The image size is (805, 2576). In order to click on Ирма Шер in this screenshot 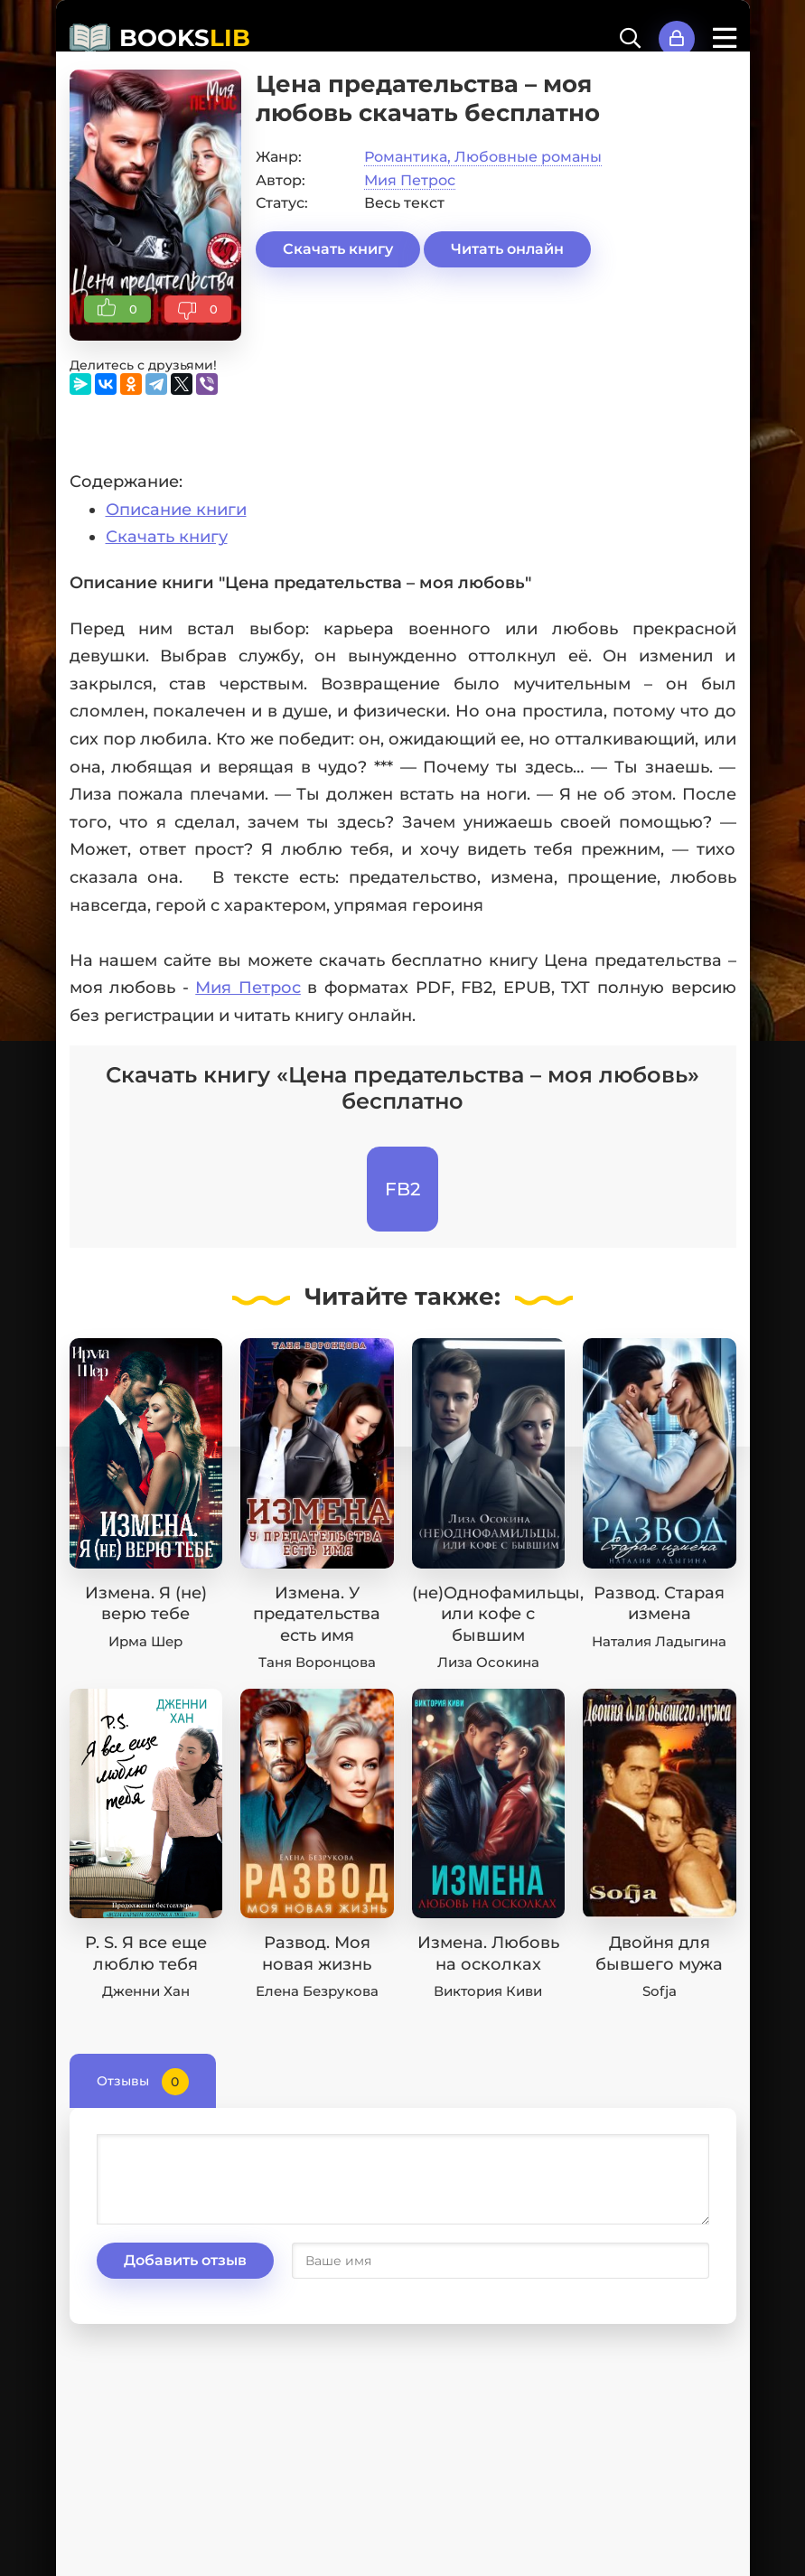, I will do `click(145, 1641)`.